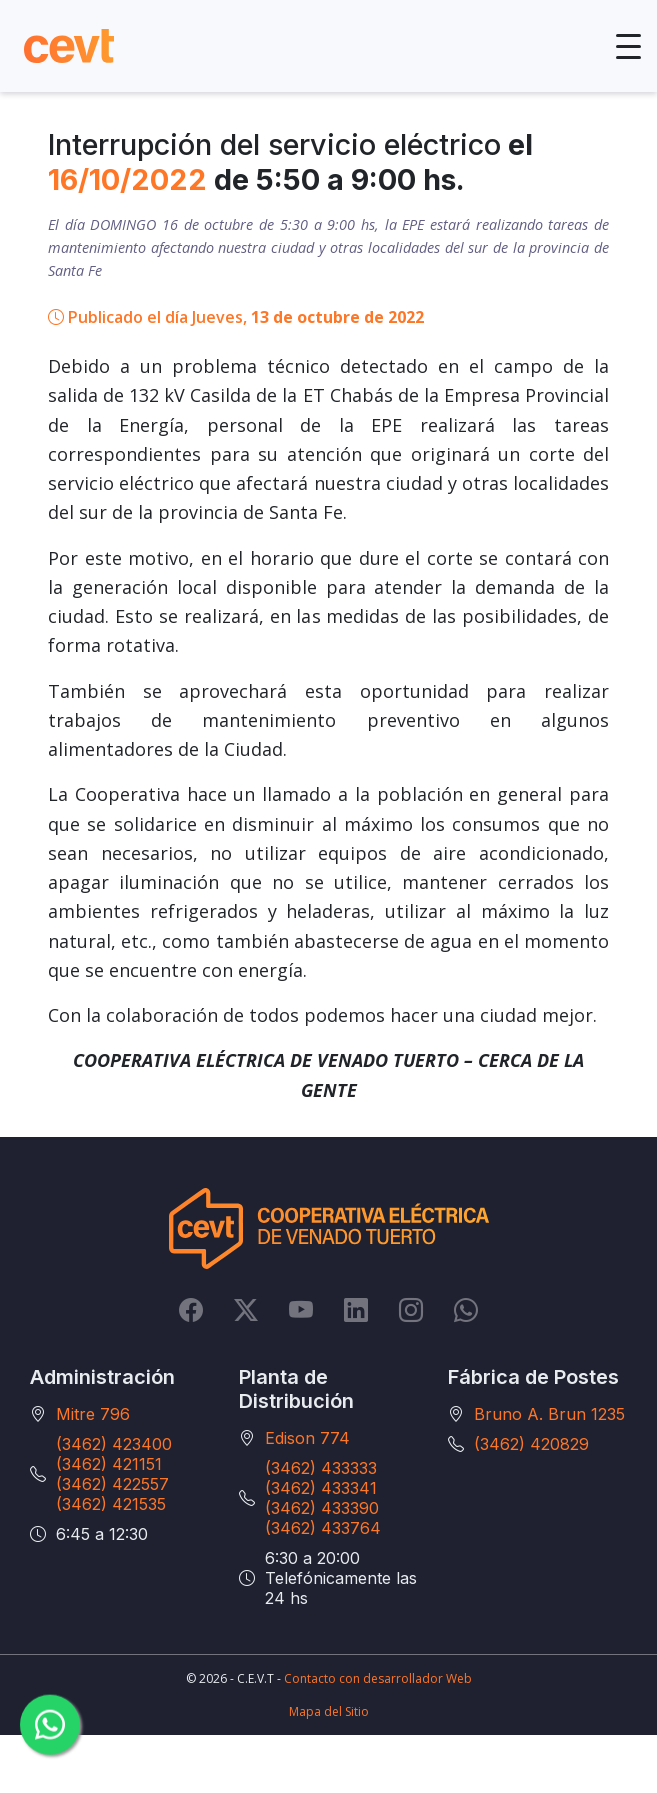 The image size is (657, 1793). I want to click on [Instagram], so click(411, 1310).